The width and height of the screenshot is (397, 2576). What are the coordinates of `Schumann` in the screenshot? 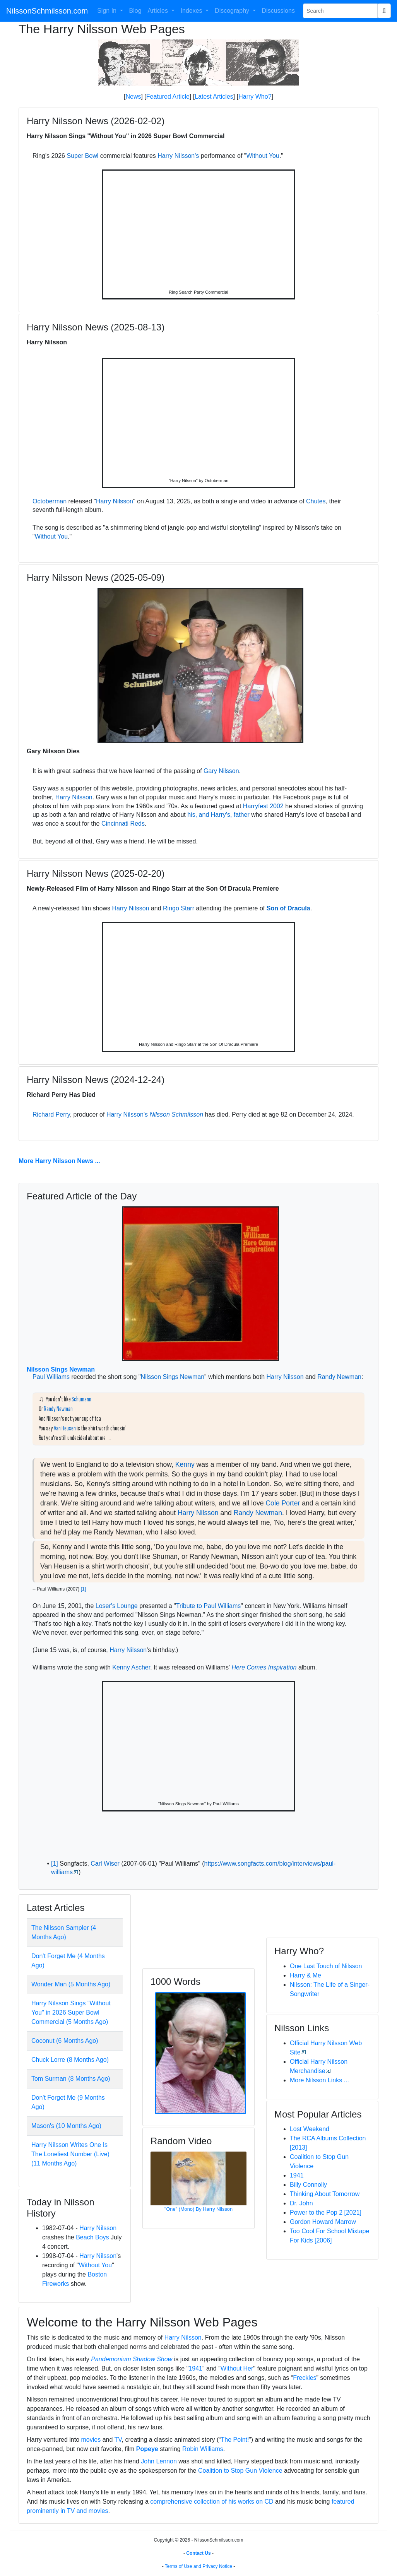 It's located at (81, 1399).